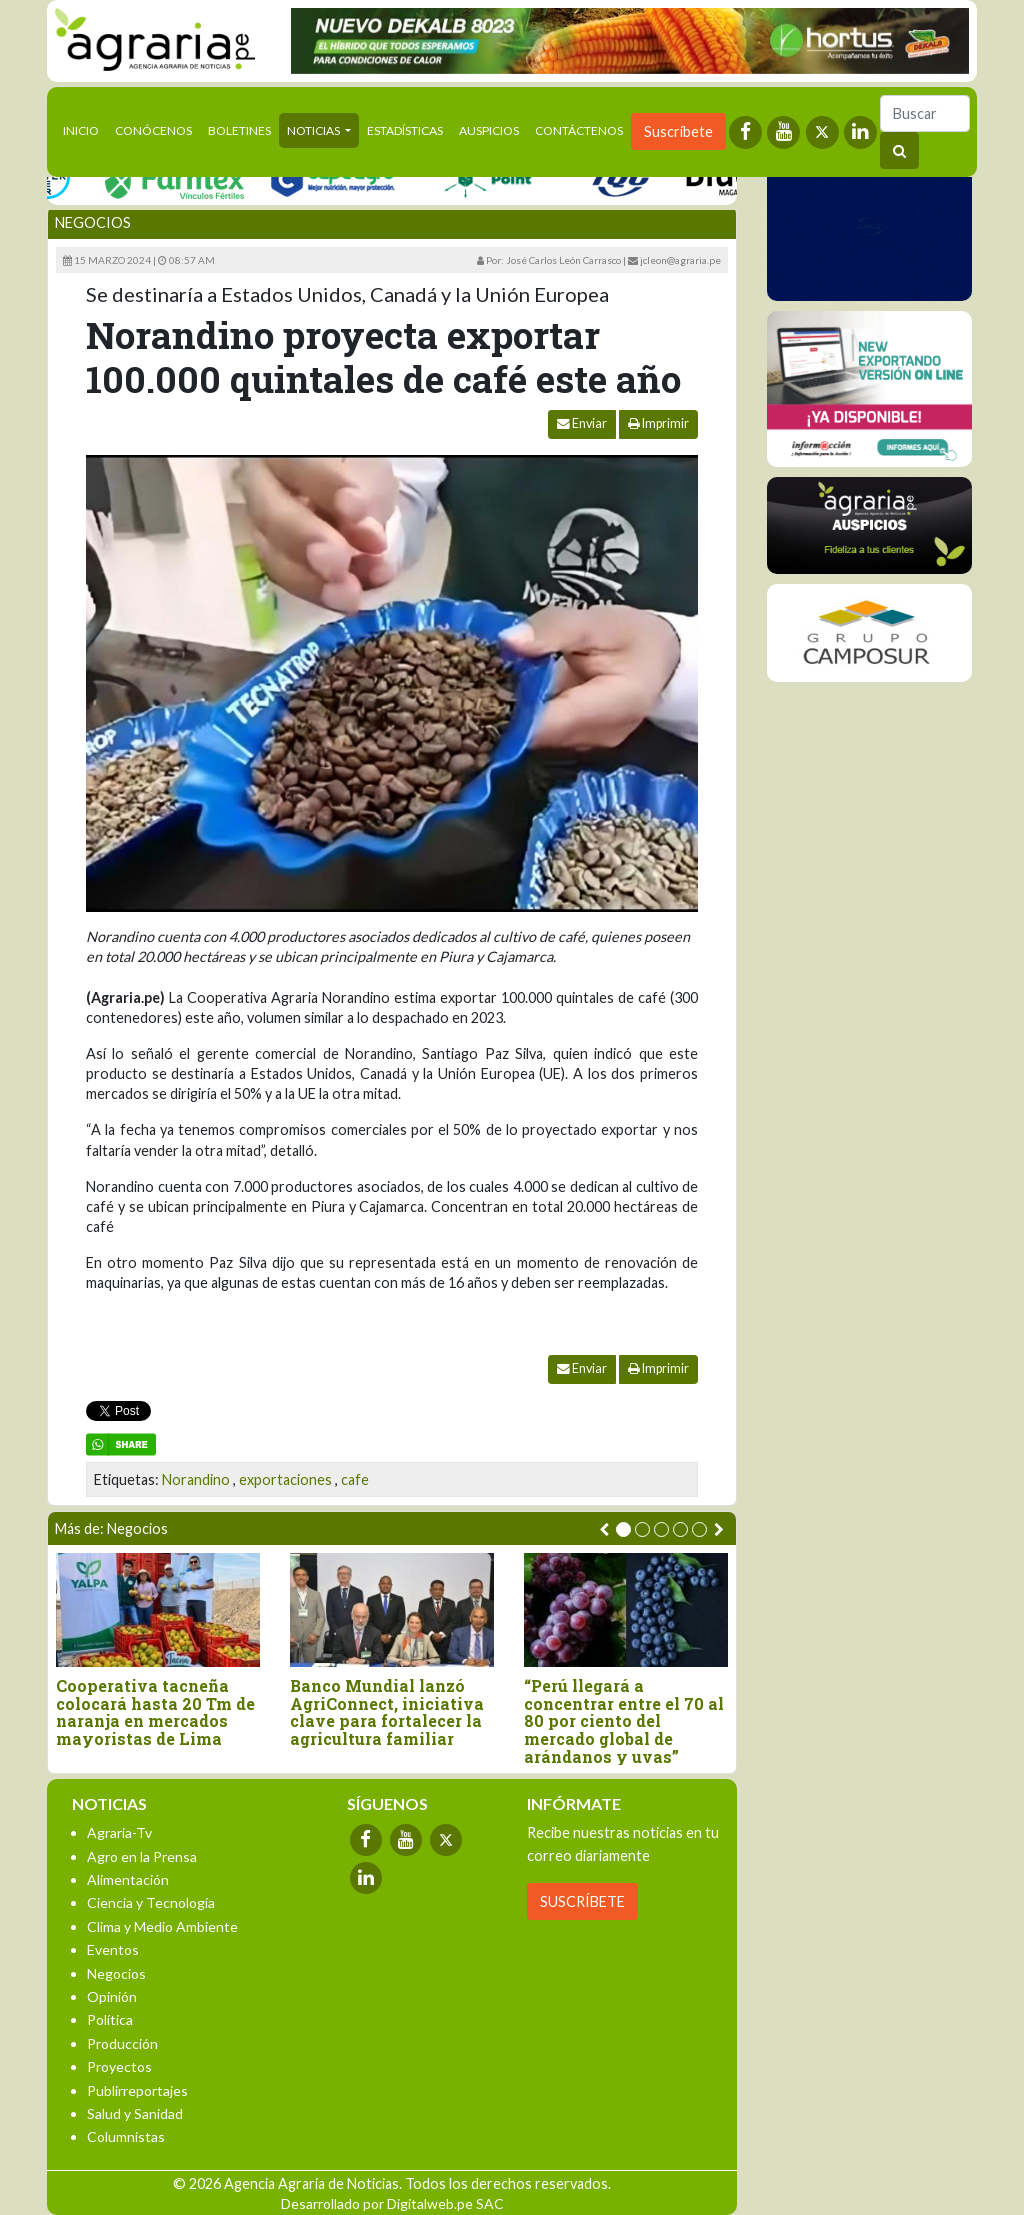  Describe the element at coordinates (85, 129) in the screenshot. I see `Inicio` at that location.